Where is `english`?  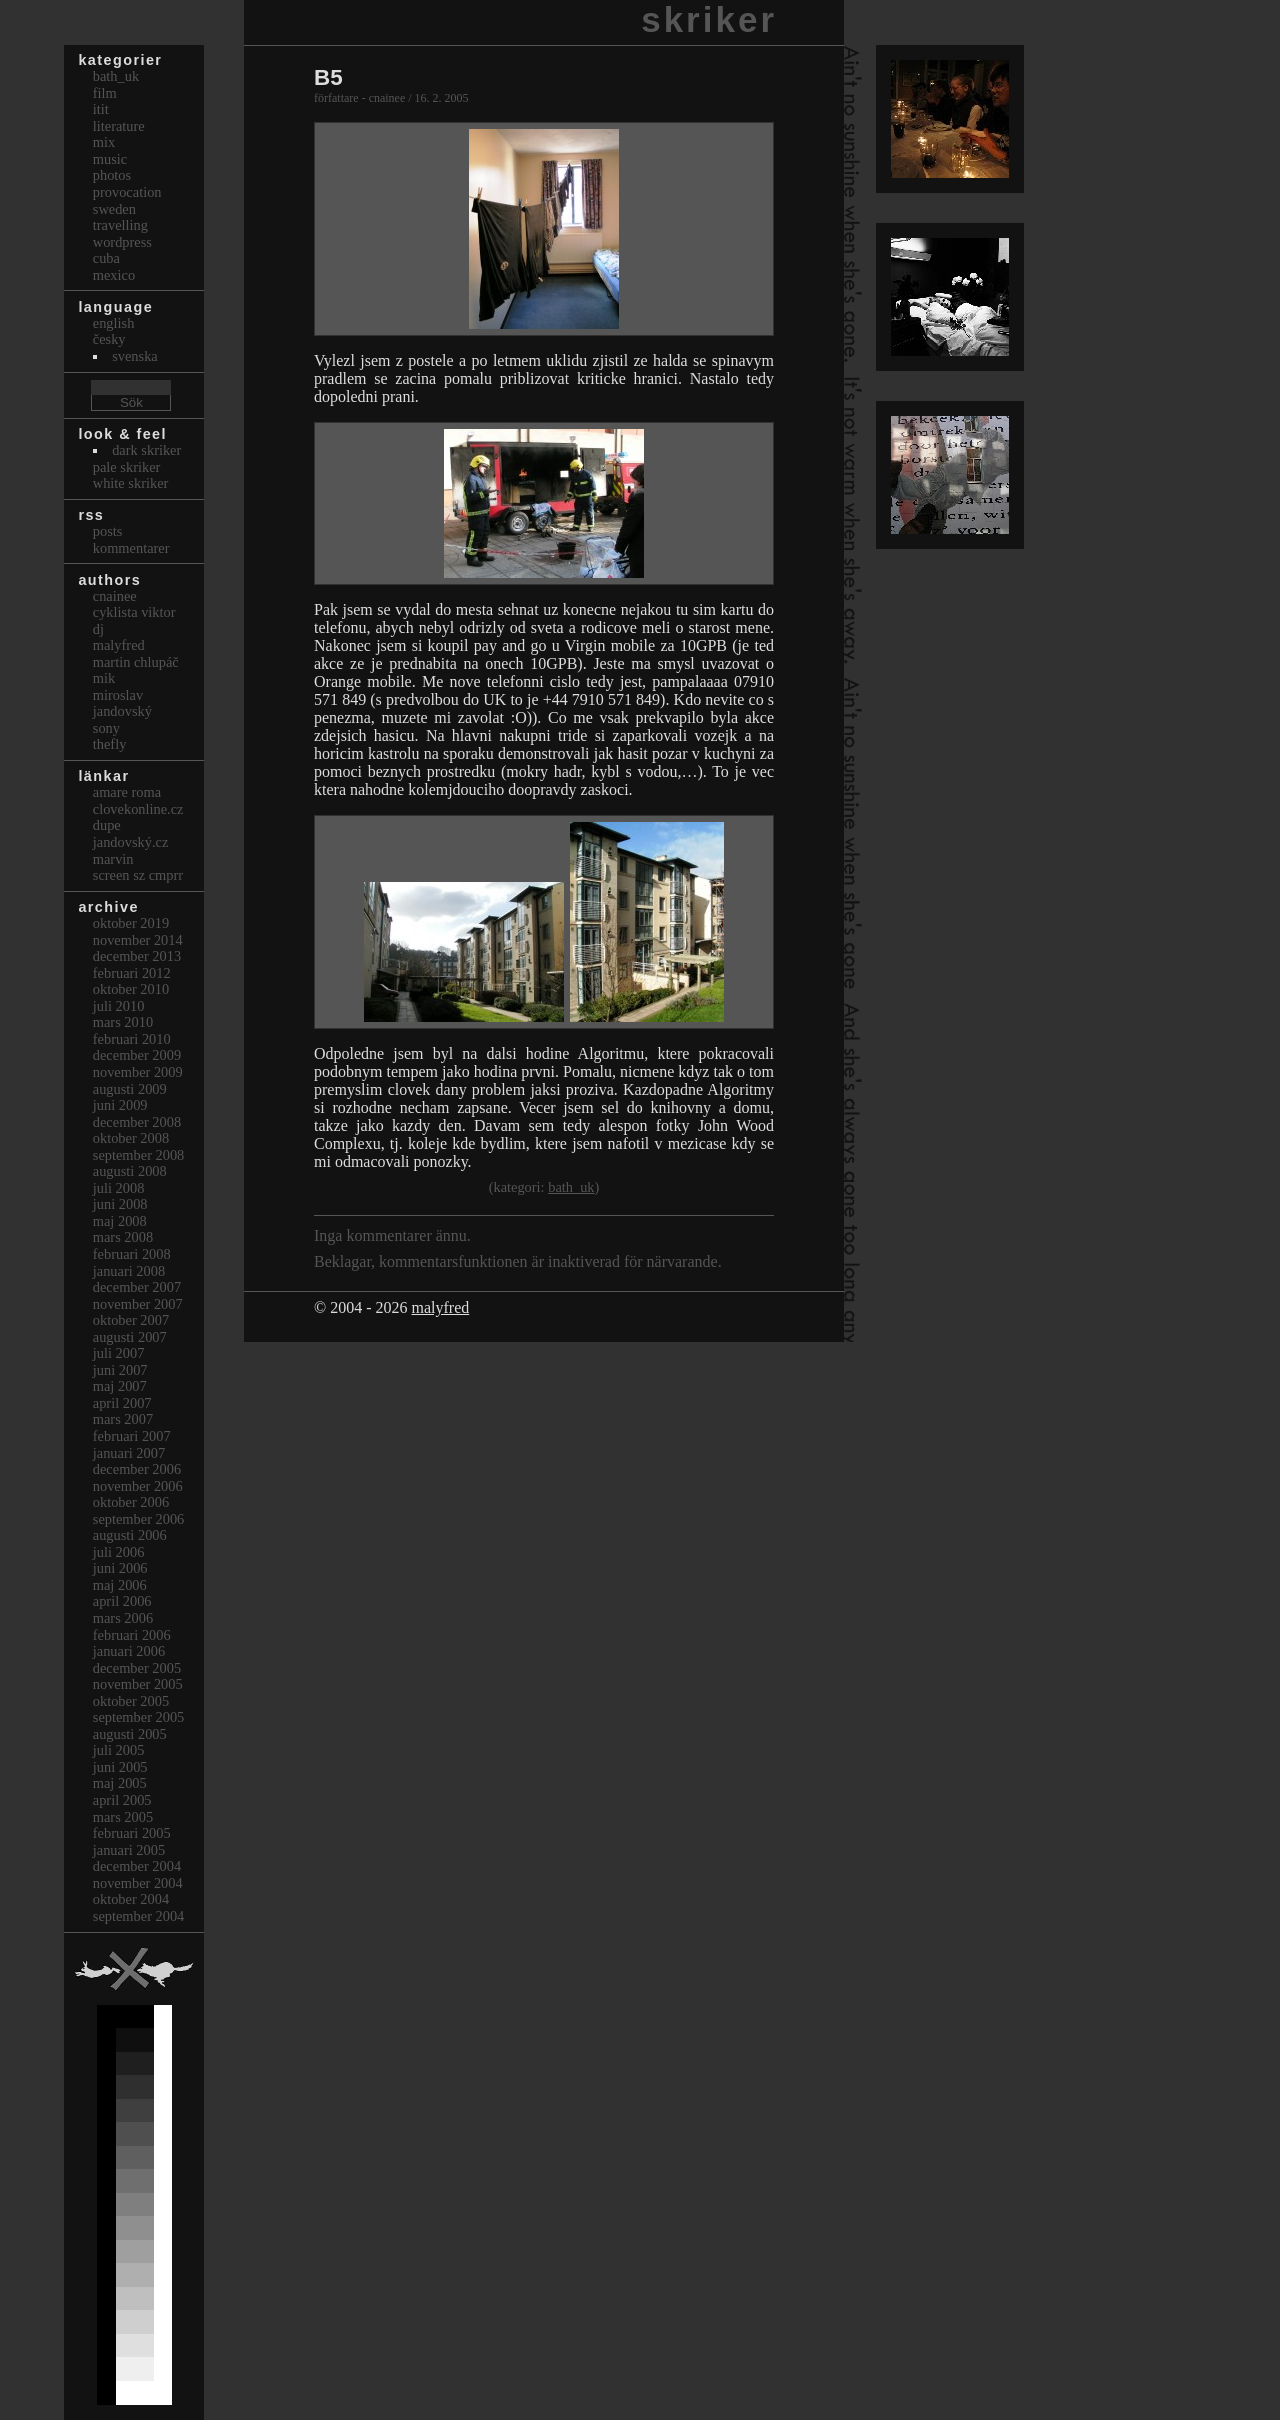 english is located at coordinates (114, 323).